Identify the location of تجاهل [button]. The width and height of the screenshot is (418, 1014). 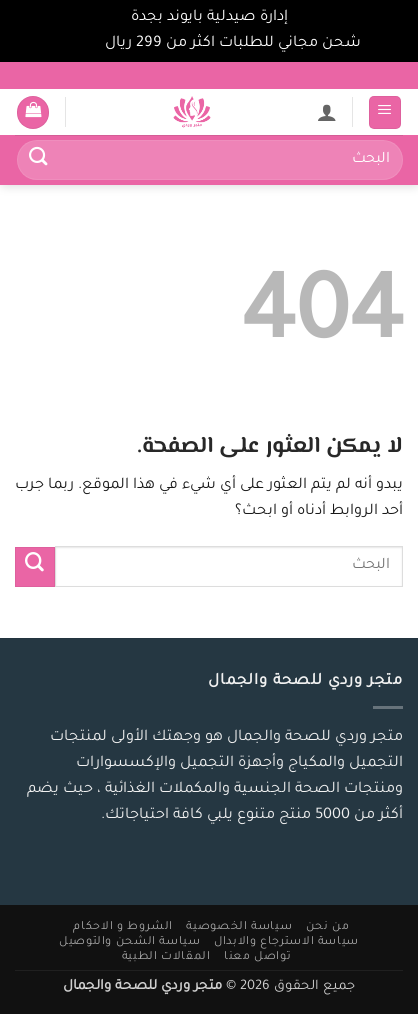
(79, 44).